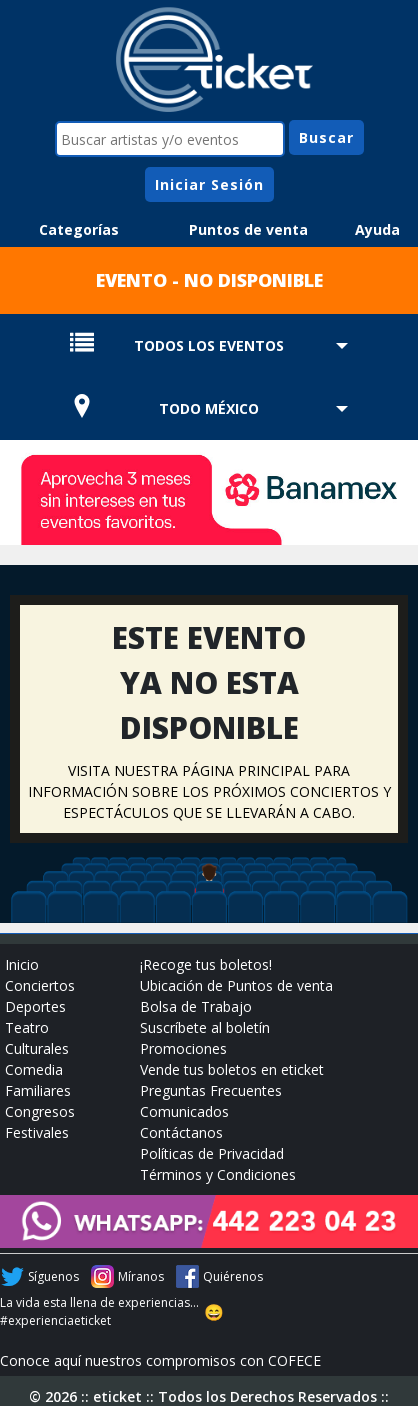 The height and width of the screenshot is (1406, 418). What do you see at coordinates (209, 408) in the screenshot?
I see `TODO MÉXICO` at bounding box center [209, 408].